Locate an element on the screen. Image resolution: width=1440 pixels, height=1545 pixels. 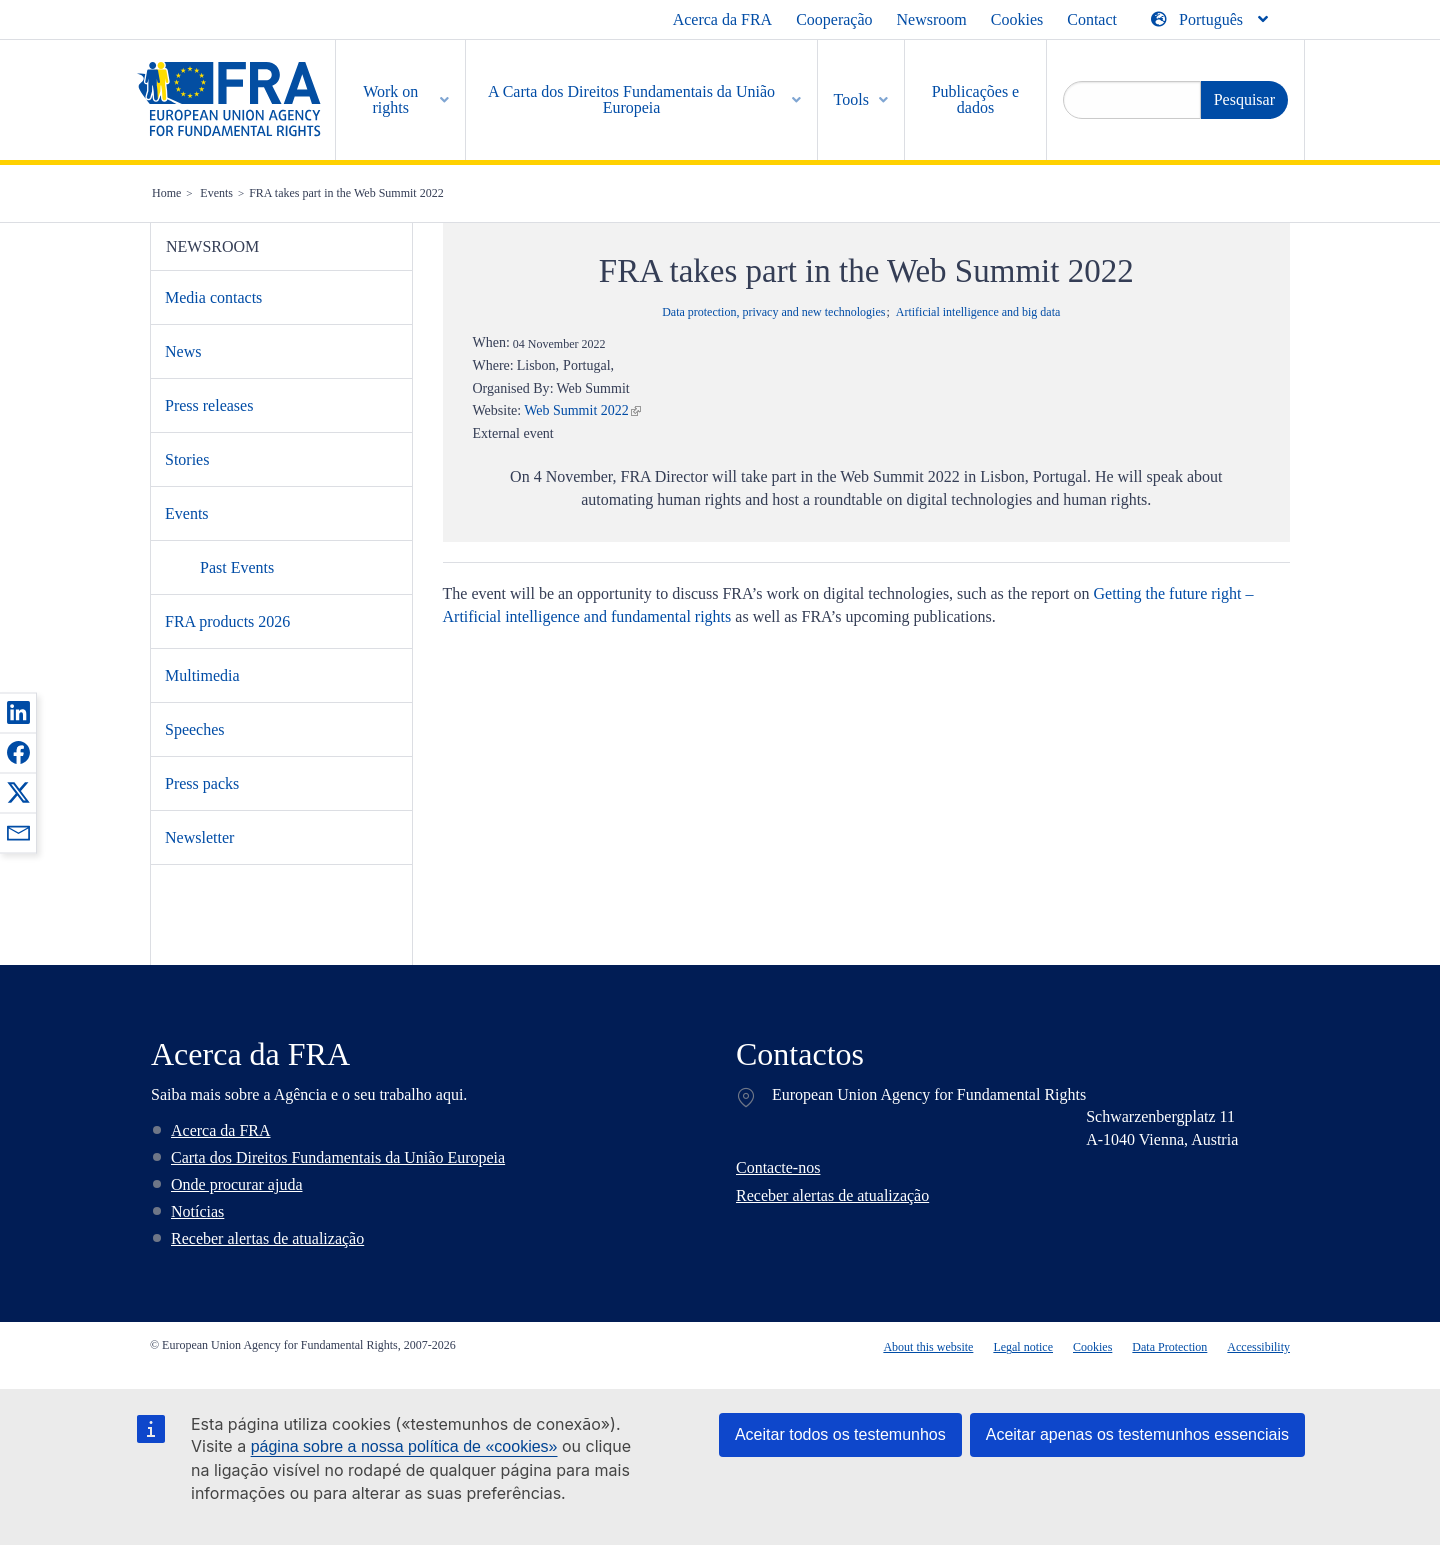
A Carta dos Direitos Fundamentais da União Europeia [menuitem] is located at coordinates (631, 99).